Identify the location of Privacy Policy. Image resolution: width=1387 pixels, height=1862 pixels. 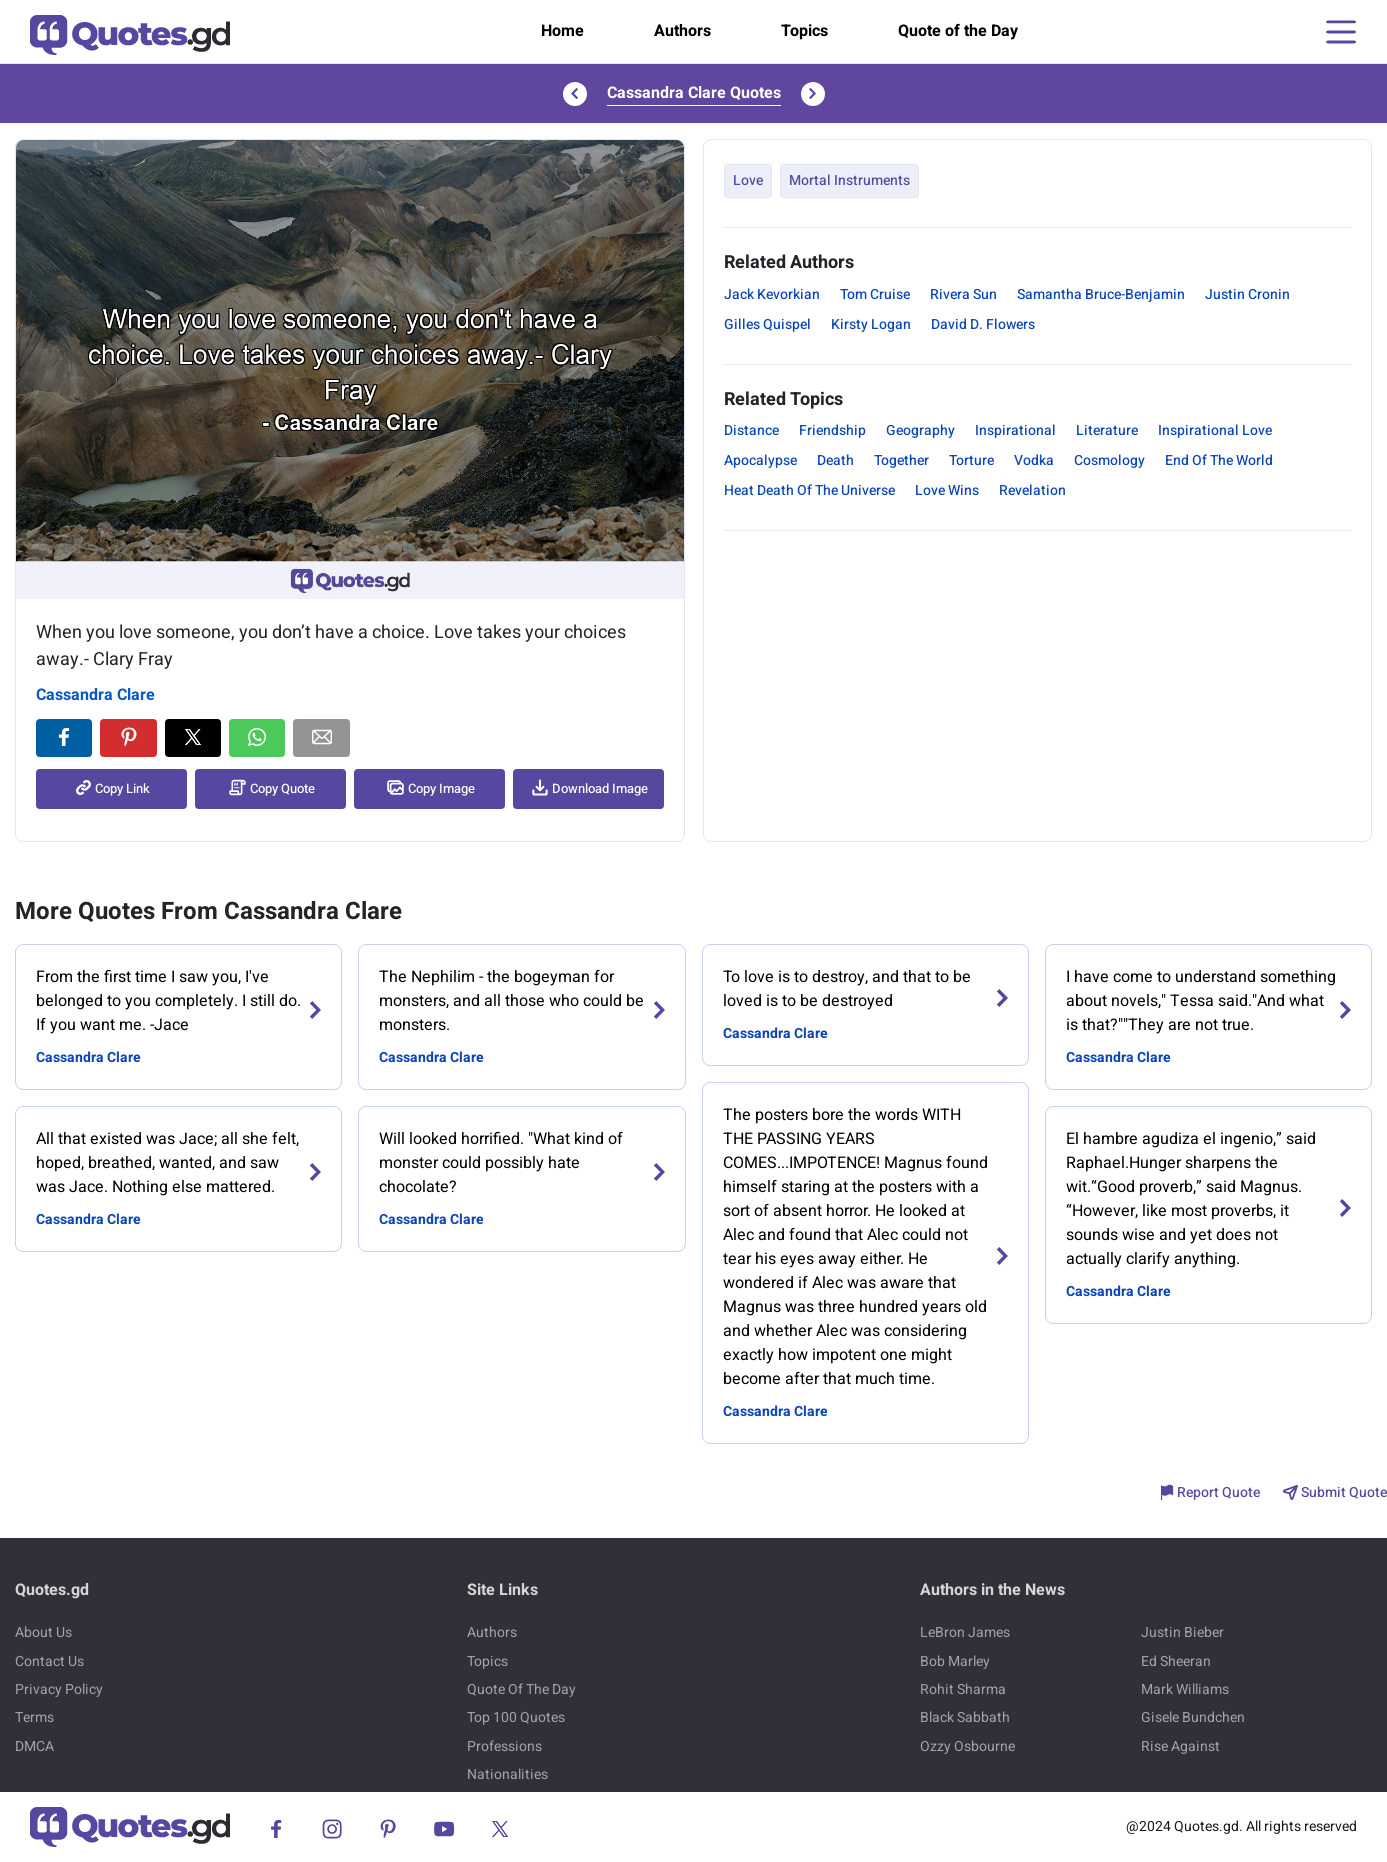
(59, 1689).